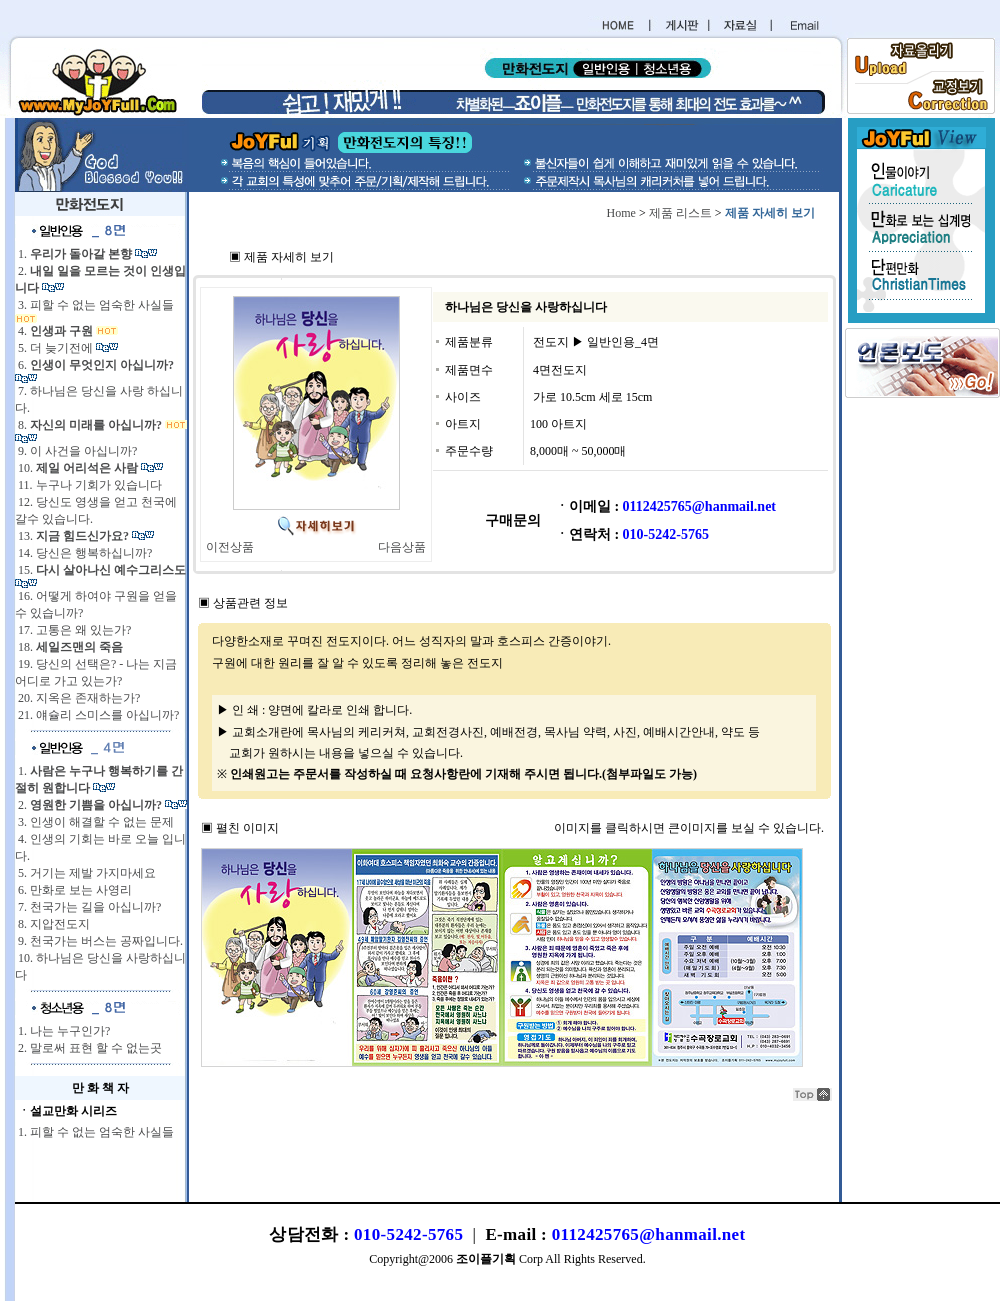 The height and width of the screenshot is (1301, 1000). What do you see at coordinates (99, 941) in the screenshot?
I see `9. 천국가는 버스는 공짜입니다.` at bounding box center [99, 941].